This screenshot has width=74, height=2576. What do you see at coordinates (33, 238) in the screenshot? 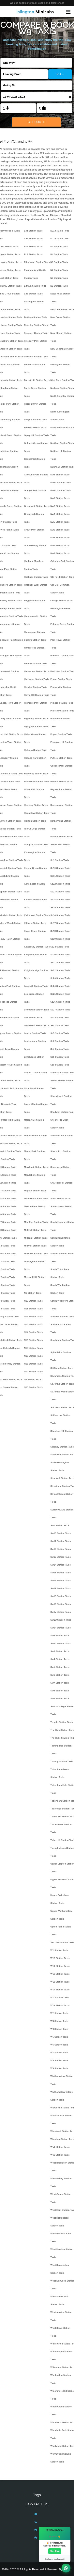
I see `Ec2 Station Taxis` at bounding box center [33, 238].